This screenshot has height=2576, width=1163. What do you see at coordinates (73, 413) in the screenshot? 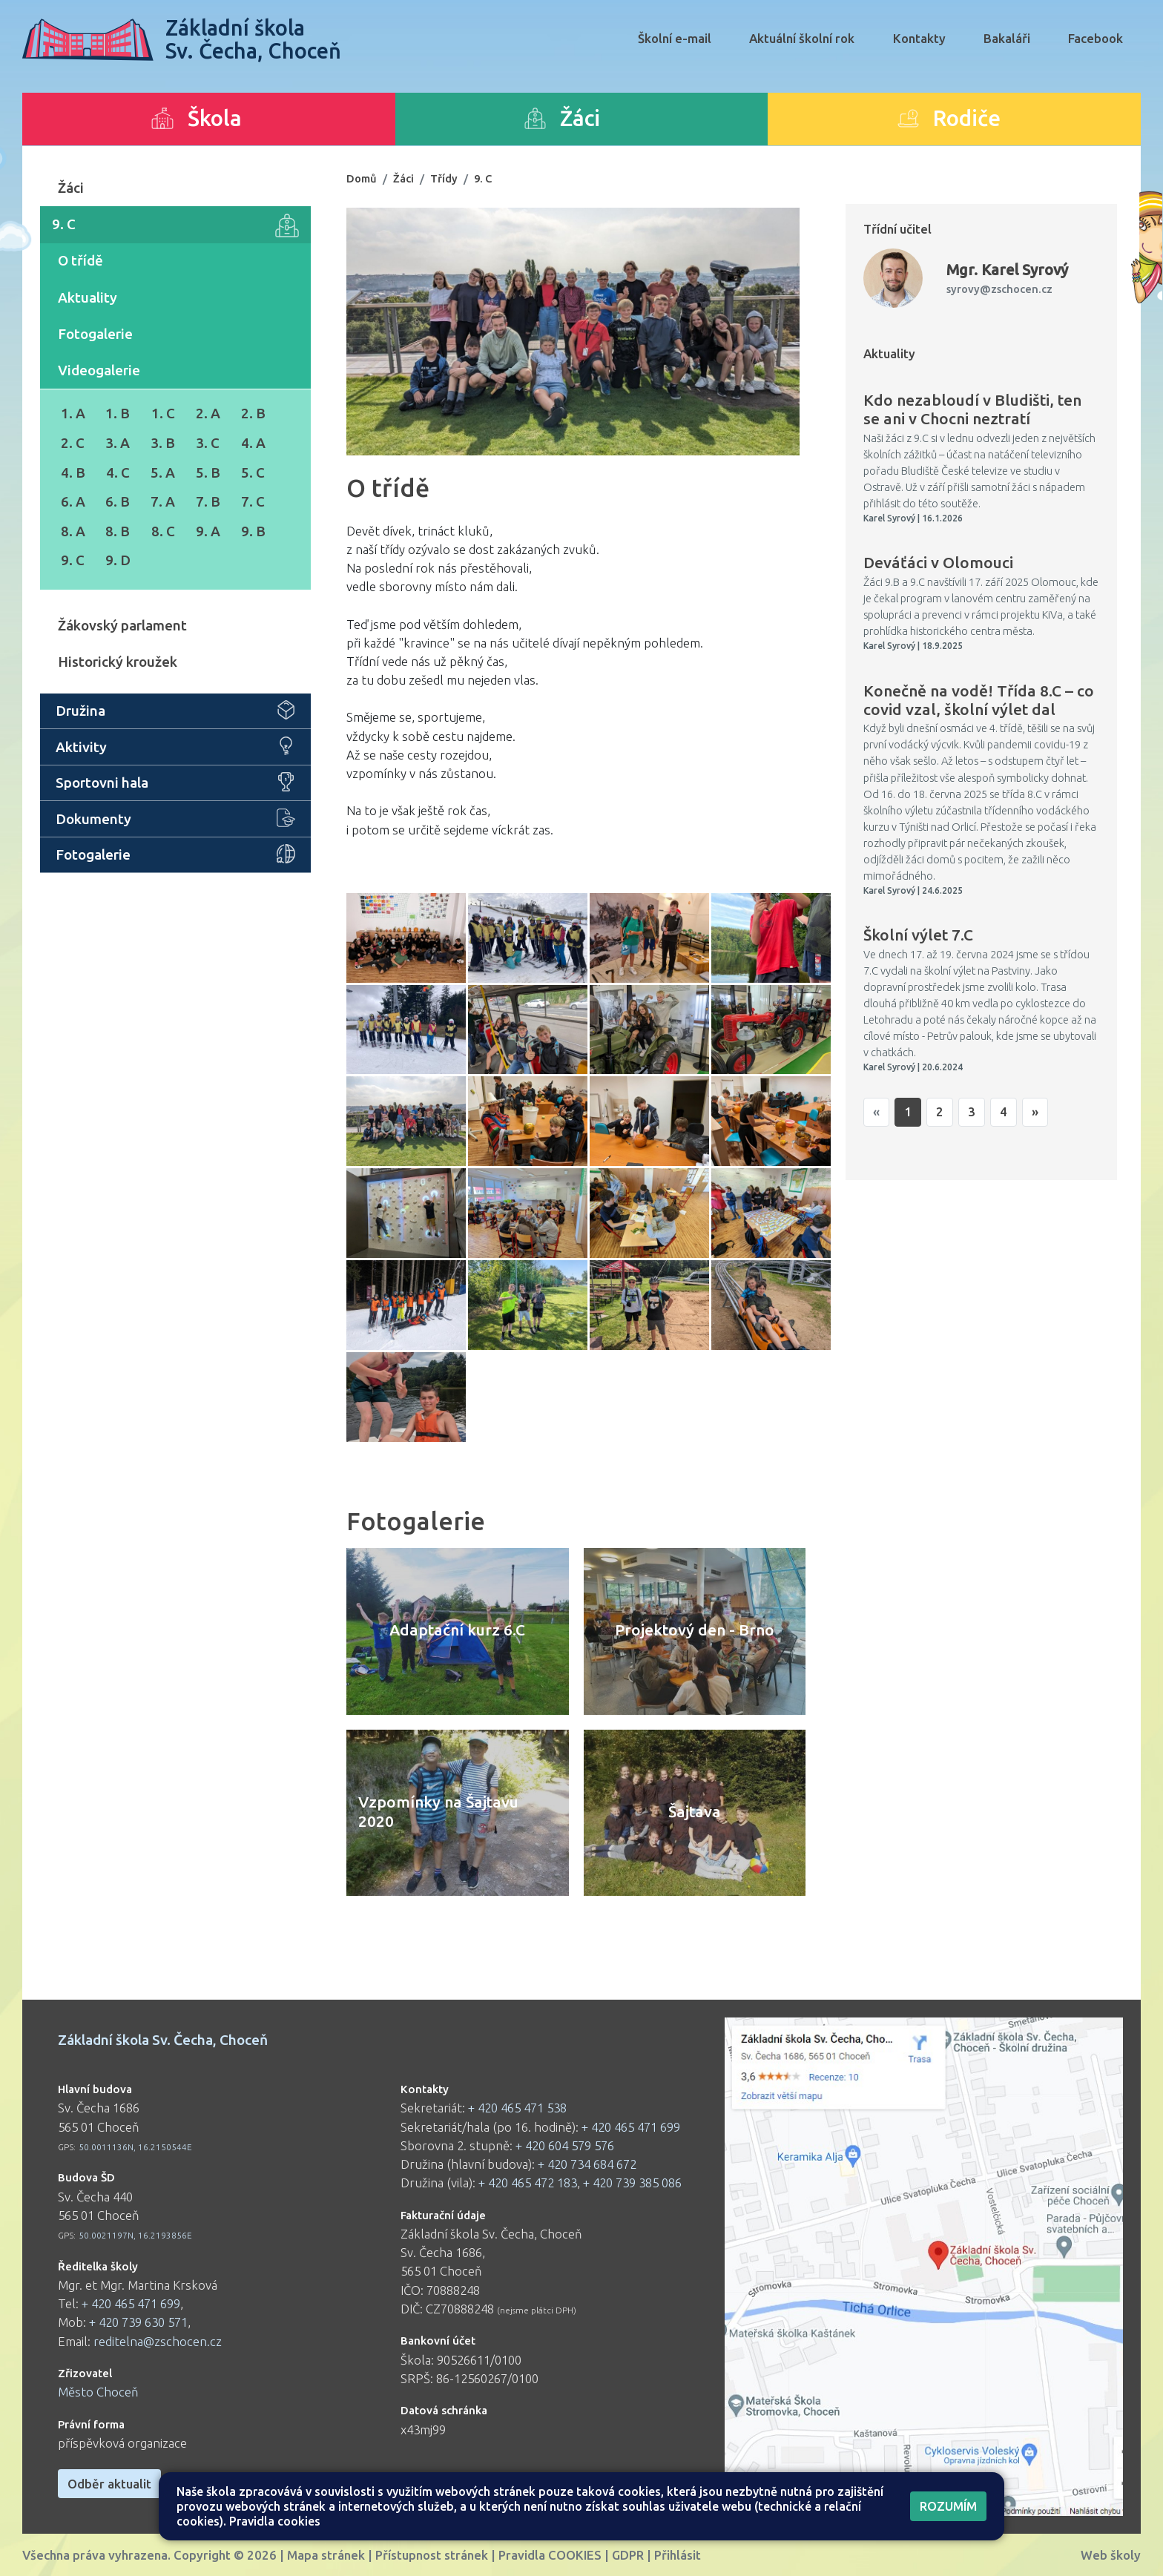
I see `1. A` at bounding box center [73, 413].